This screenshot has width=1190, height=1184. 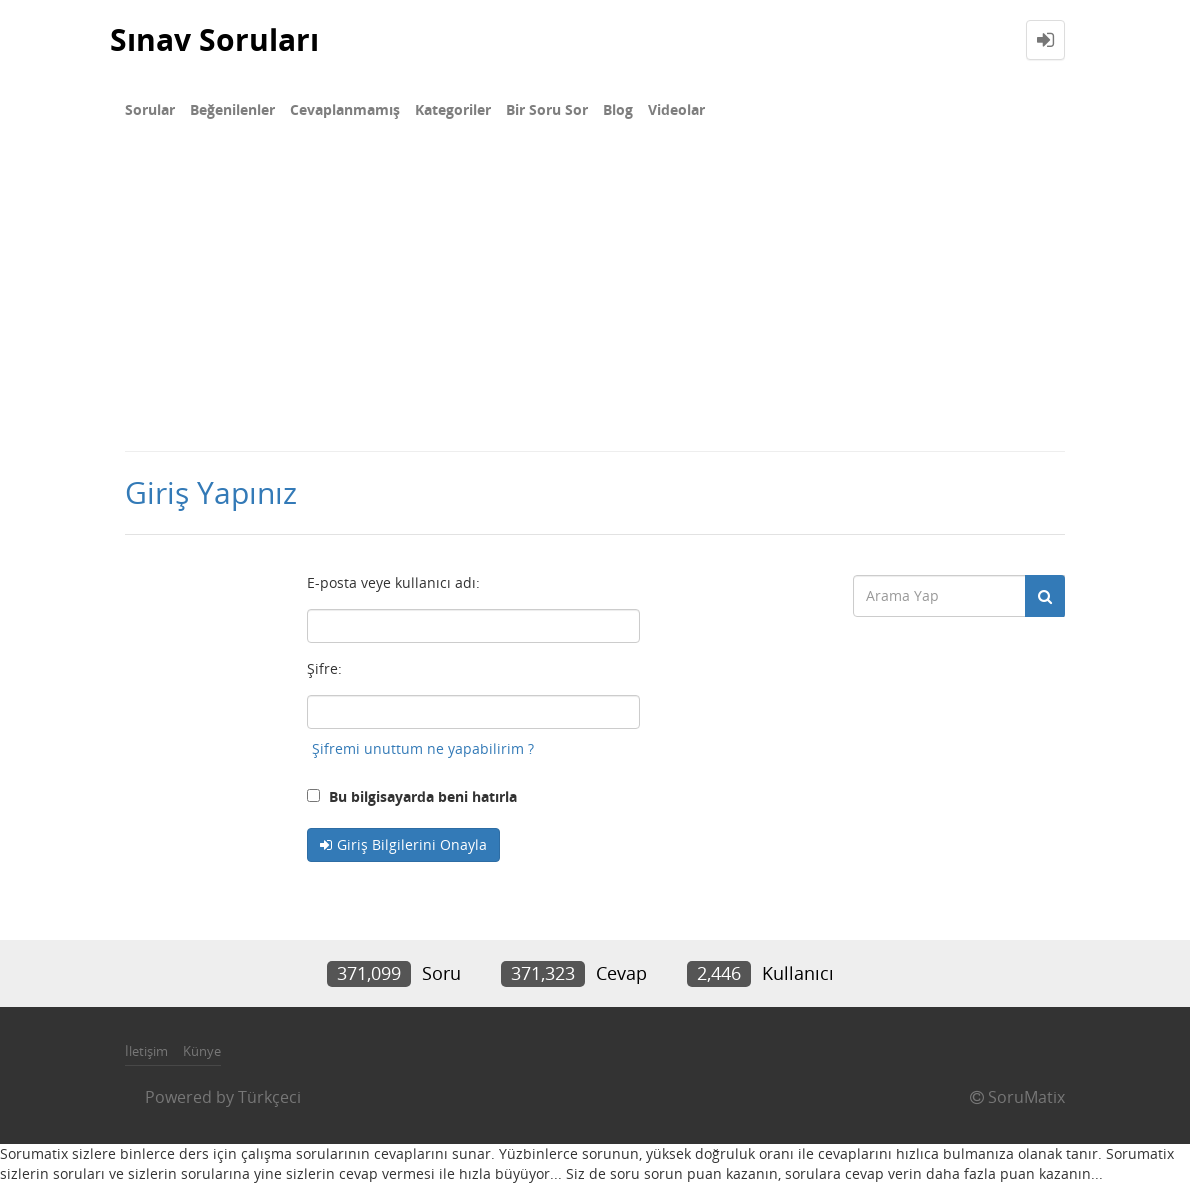 I want to click on Künye, so click(x=202, y=1051).